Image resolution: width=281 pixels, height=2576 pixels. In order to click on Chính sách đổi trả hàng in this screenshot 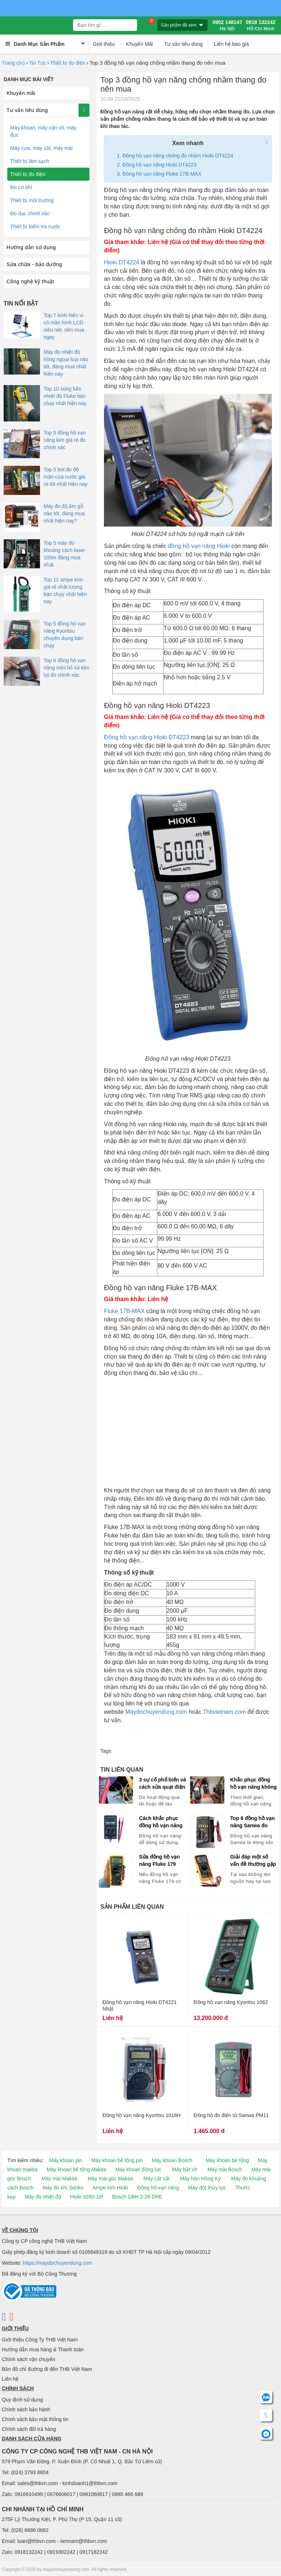, I will do `click(29, 2429)`.